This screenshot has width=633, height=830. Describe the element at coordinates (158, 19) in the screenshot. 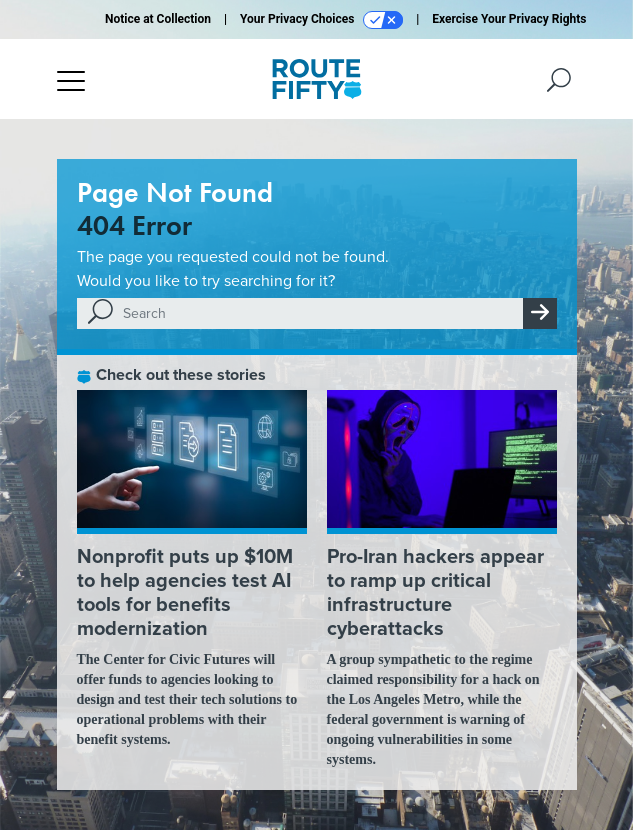

I see `Notice at Collection` at that location.